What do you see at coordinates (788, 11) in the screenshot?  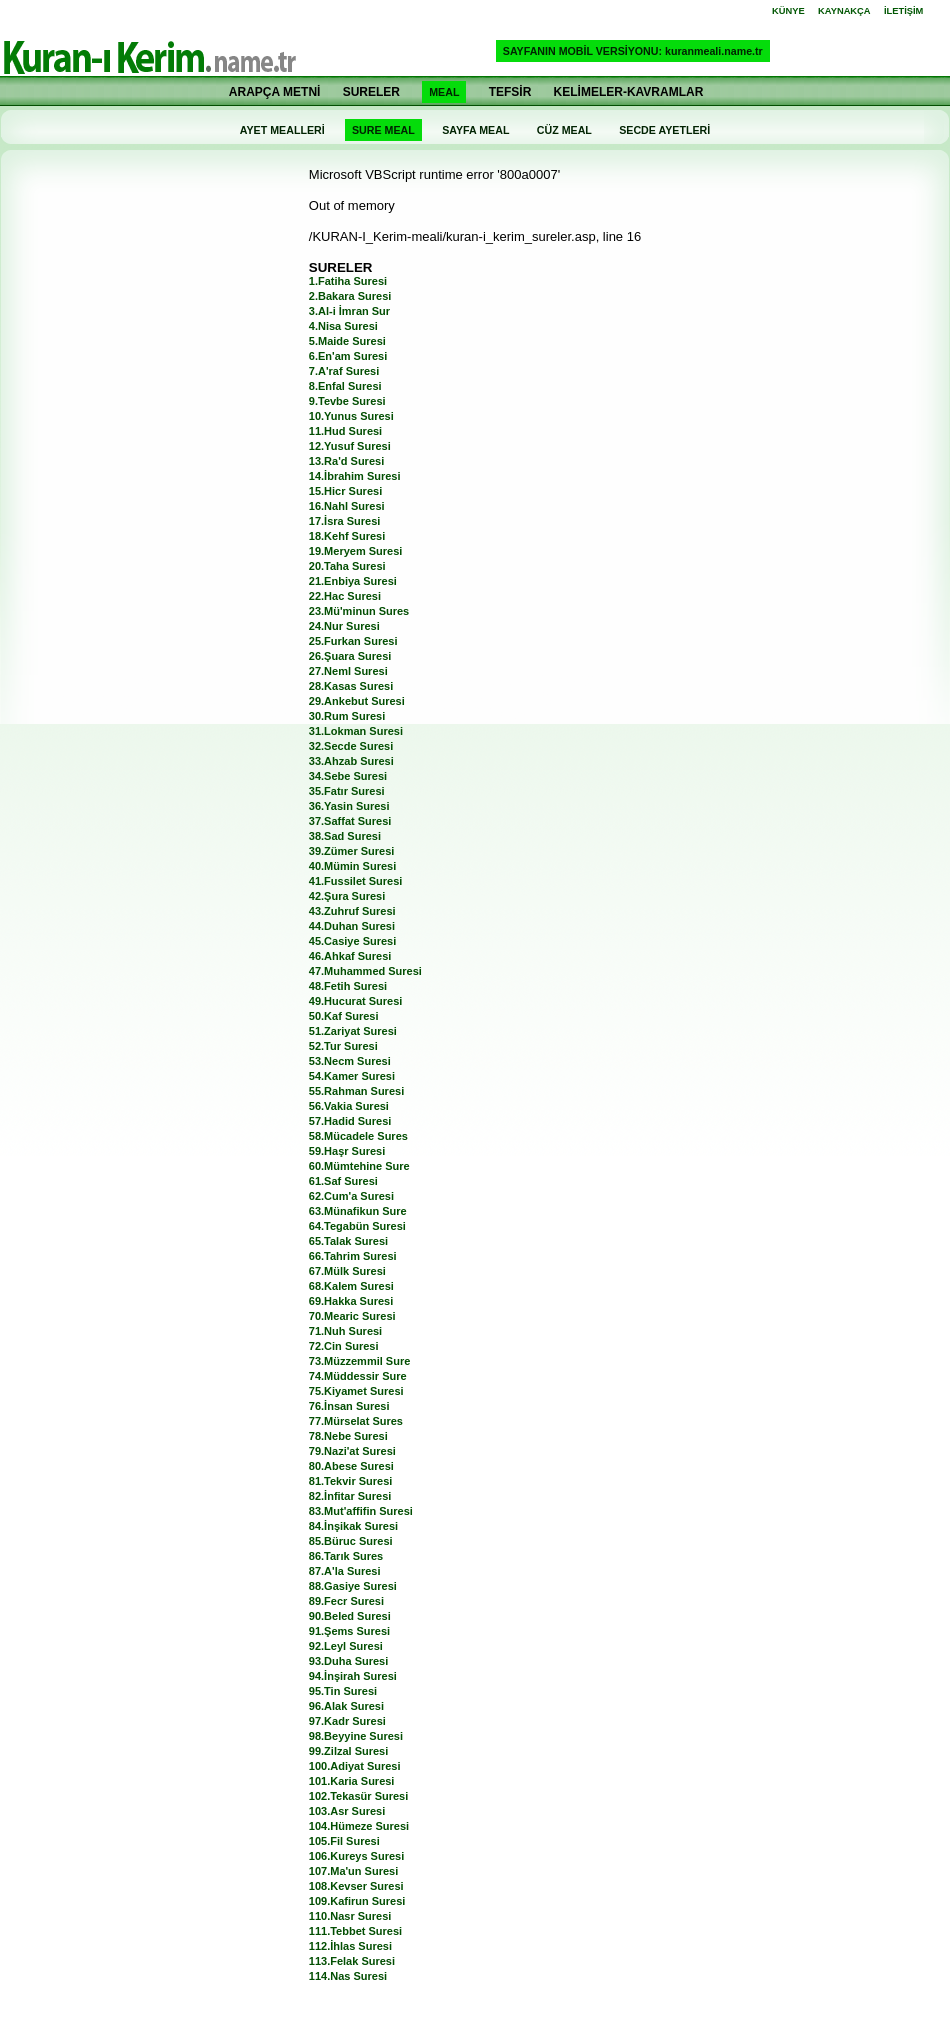 I see `KÜNYE` at bounding box center [788, 11].